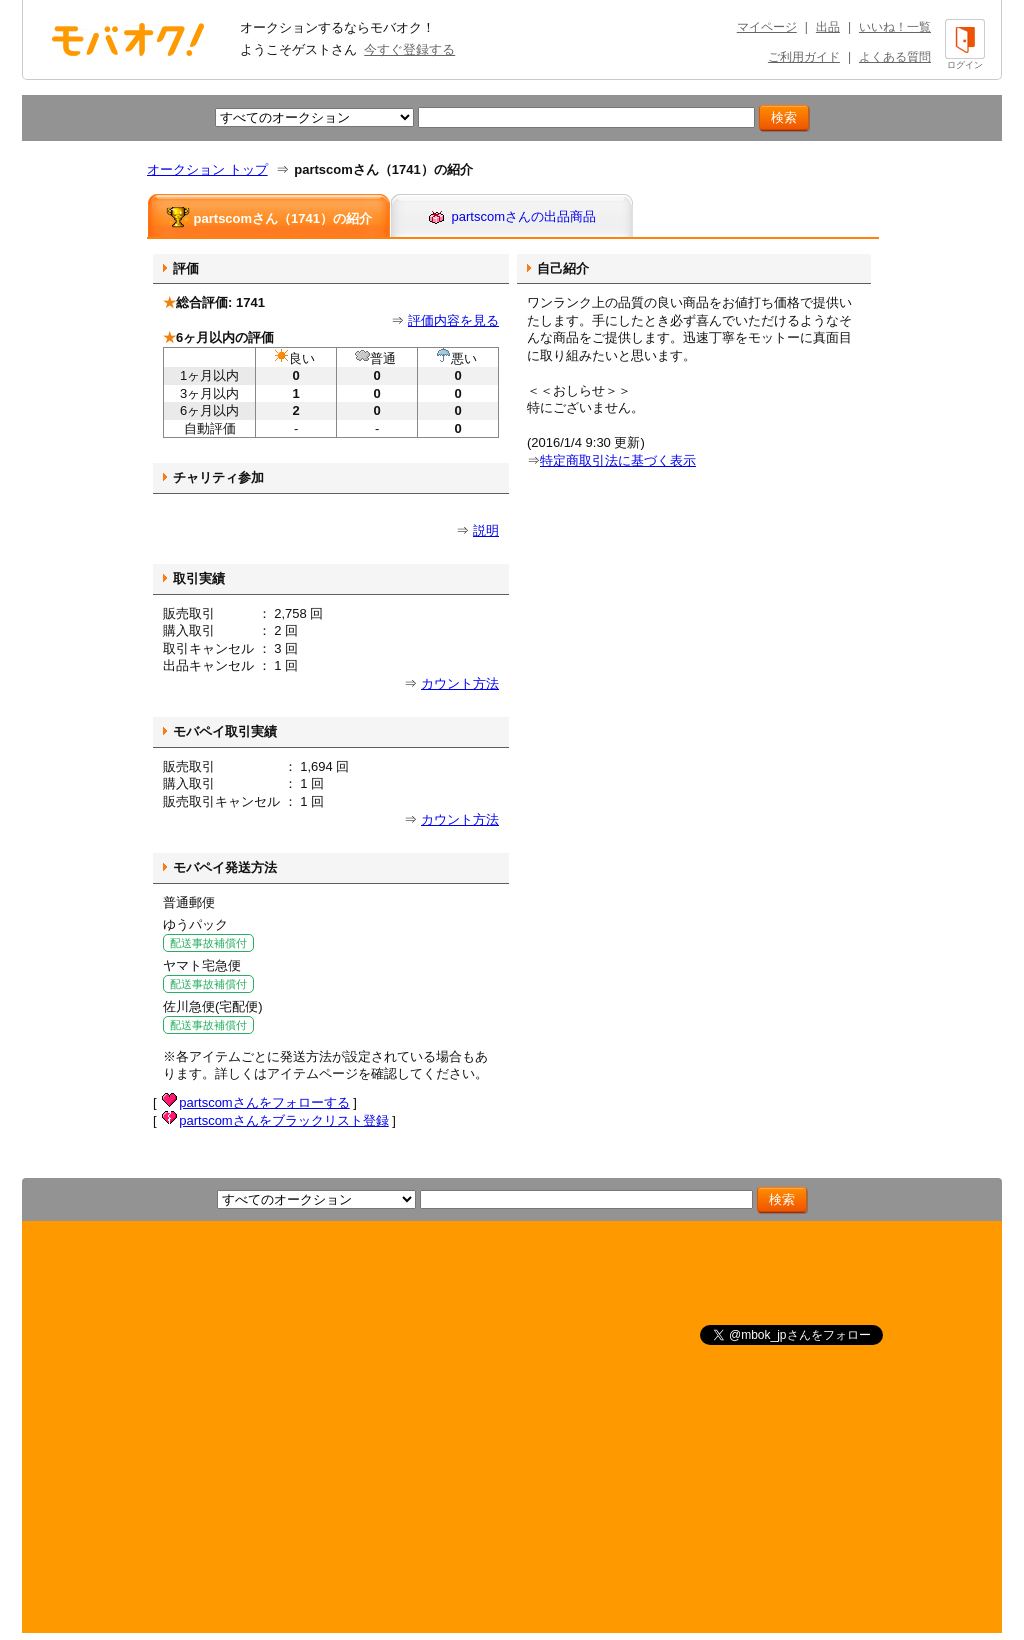 This screenshot has width=1024, height=1640. What do you see at coordinates (460, 683) in the screenshot?
I see `カウント方法` at bounding box center [460, 683].